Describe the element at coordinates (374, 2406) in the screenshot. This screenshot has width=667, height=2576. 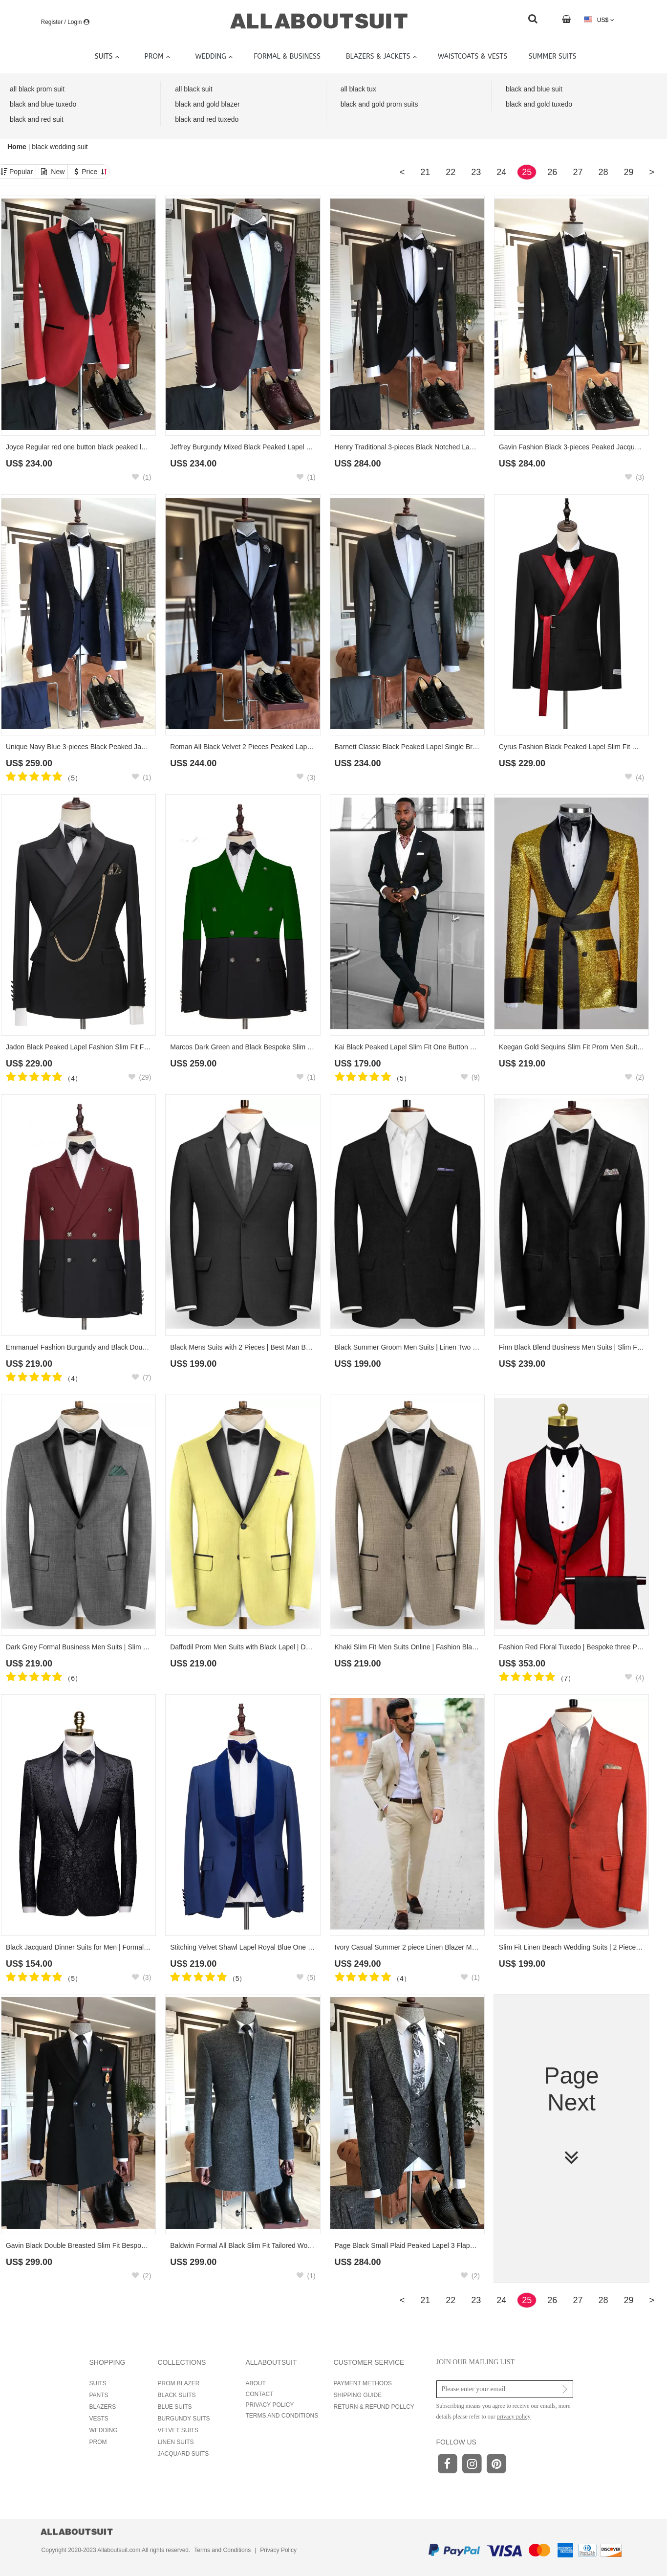
I see `RETURN & REFUND POLLCY` at that location.